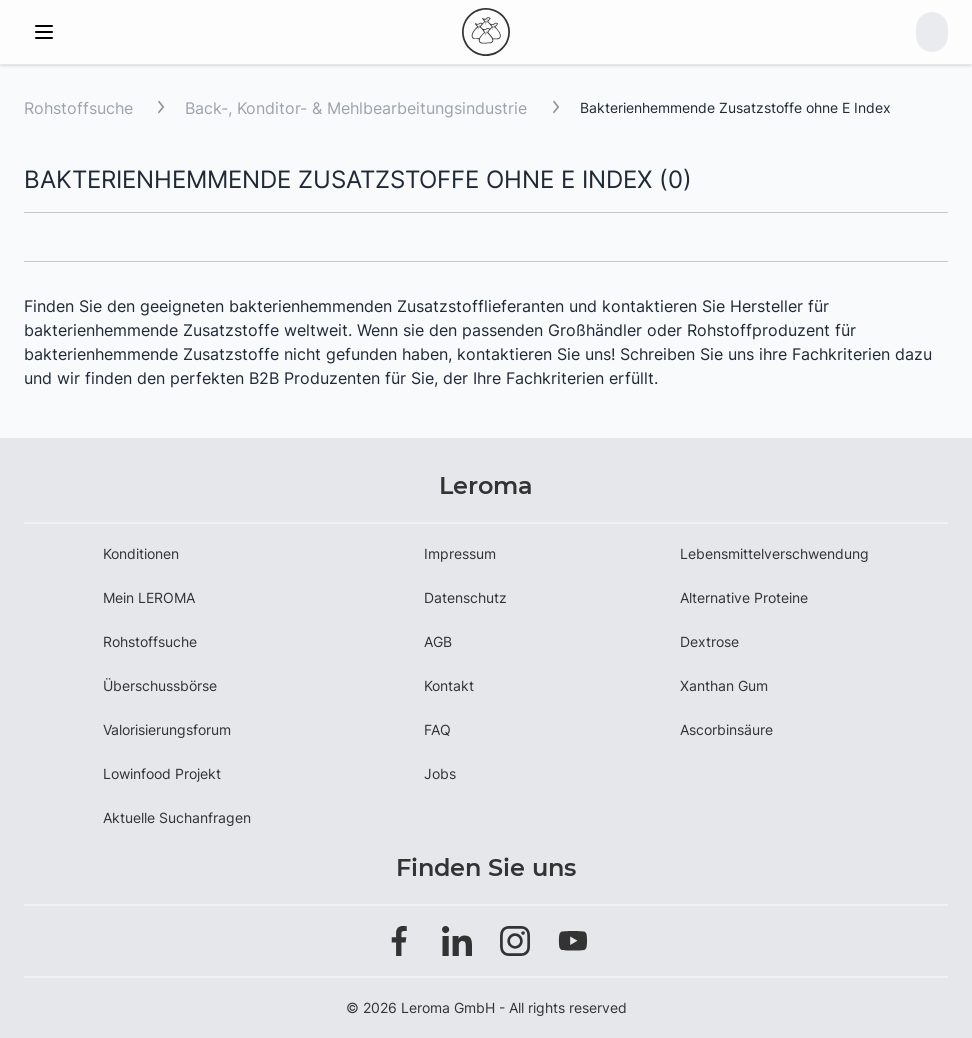 The height and width of the screenshot is (1038, 972). What do you see at coordinates (141, 553) in the screenshot?
I see `Konditionen` at bounding box center [141, 553].